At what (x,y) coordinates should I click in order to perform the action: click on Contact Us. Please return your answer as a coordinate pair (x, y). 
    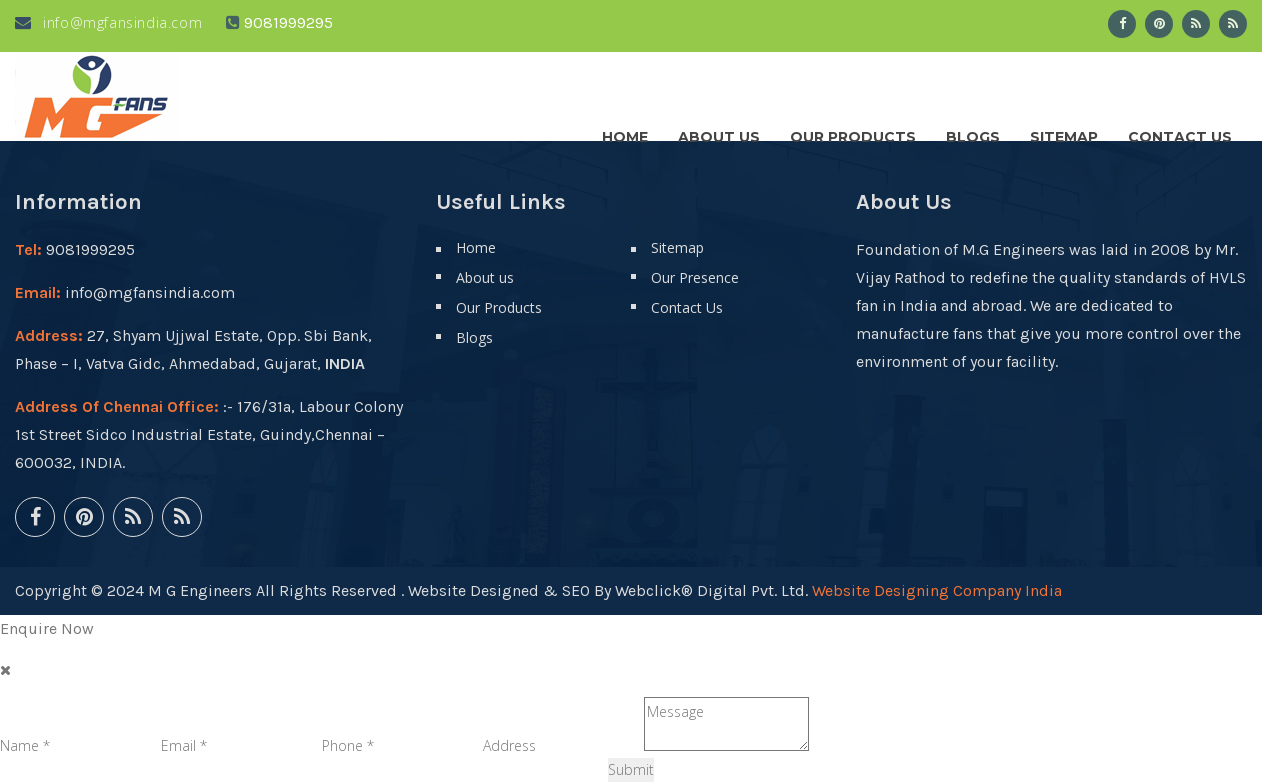
    Looking at the image, I should click on (1180, 132).